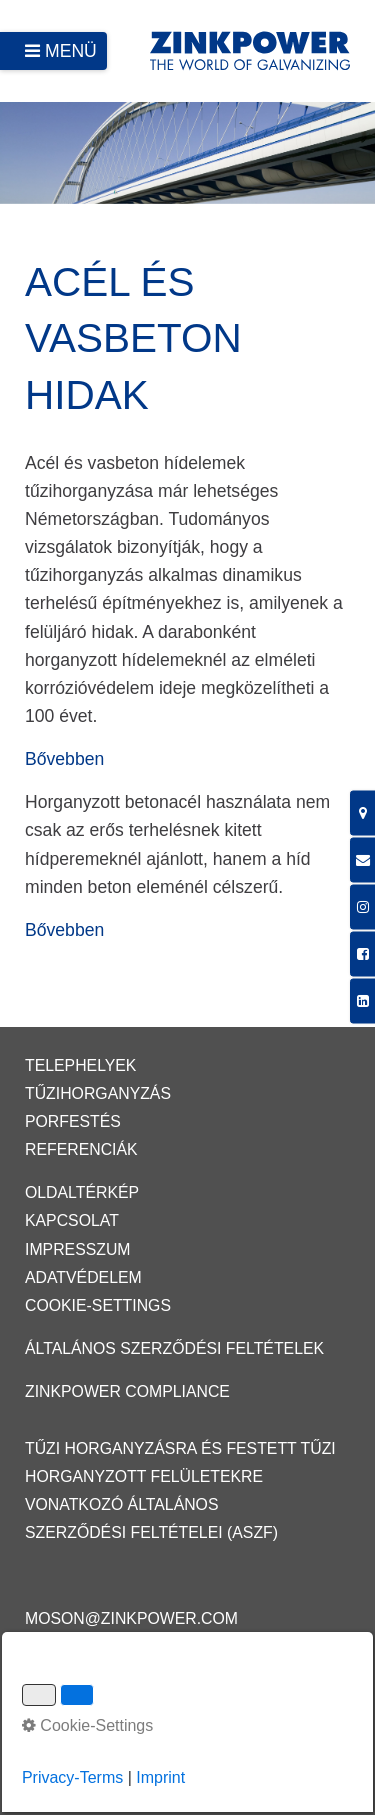  What do you see at coordinates (80, 1065) in the screenshot?
I see `Telephelyek` at bounding box center [80, 1065].